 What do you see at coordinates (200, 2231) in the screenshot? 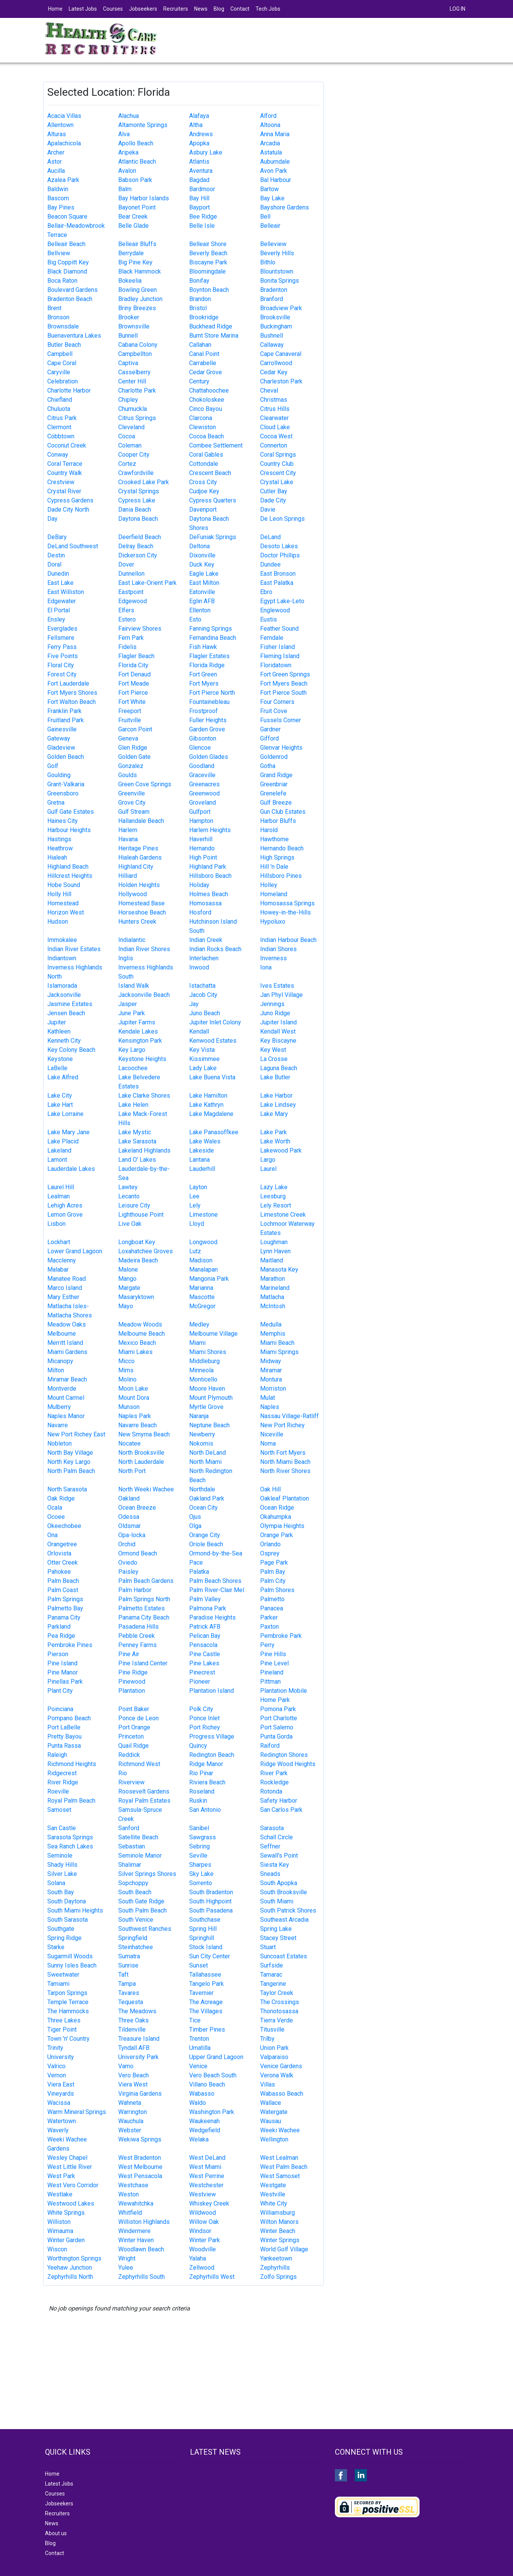
I see `Windsor` at bounding box center [200, 2231].